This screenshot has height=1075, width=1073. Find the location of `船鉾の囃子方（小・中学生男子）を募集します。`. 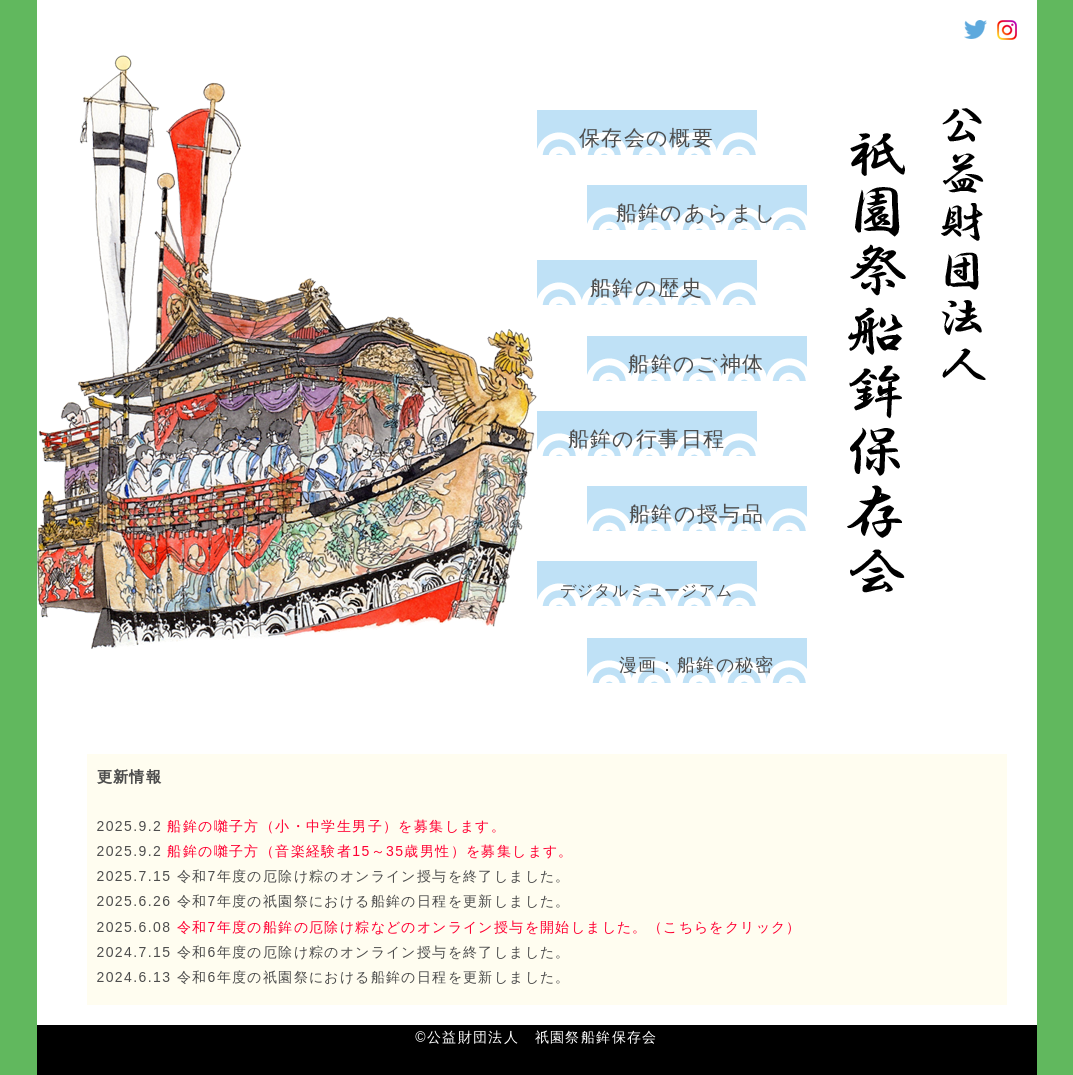

船鉾の囃子方（小・中学生男子）を募集します。 is located at coordinates (334, 826).